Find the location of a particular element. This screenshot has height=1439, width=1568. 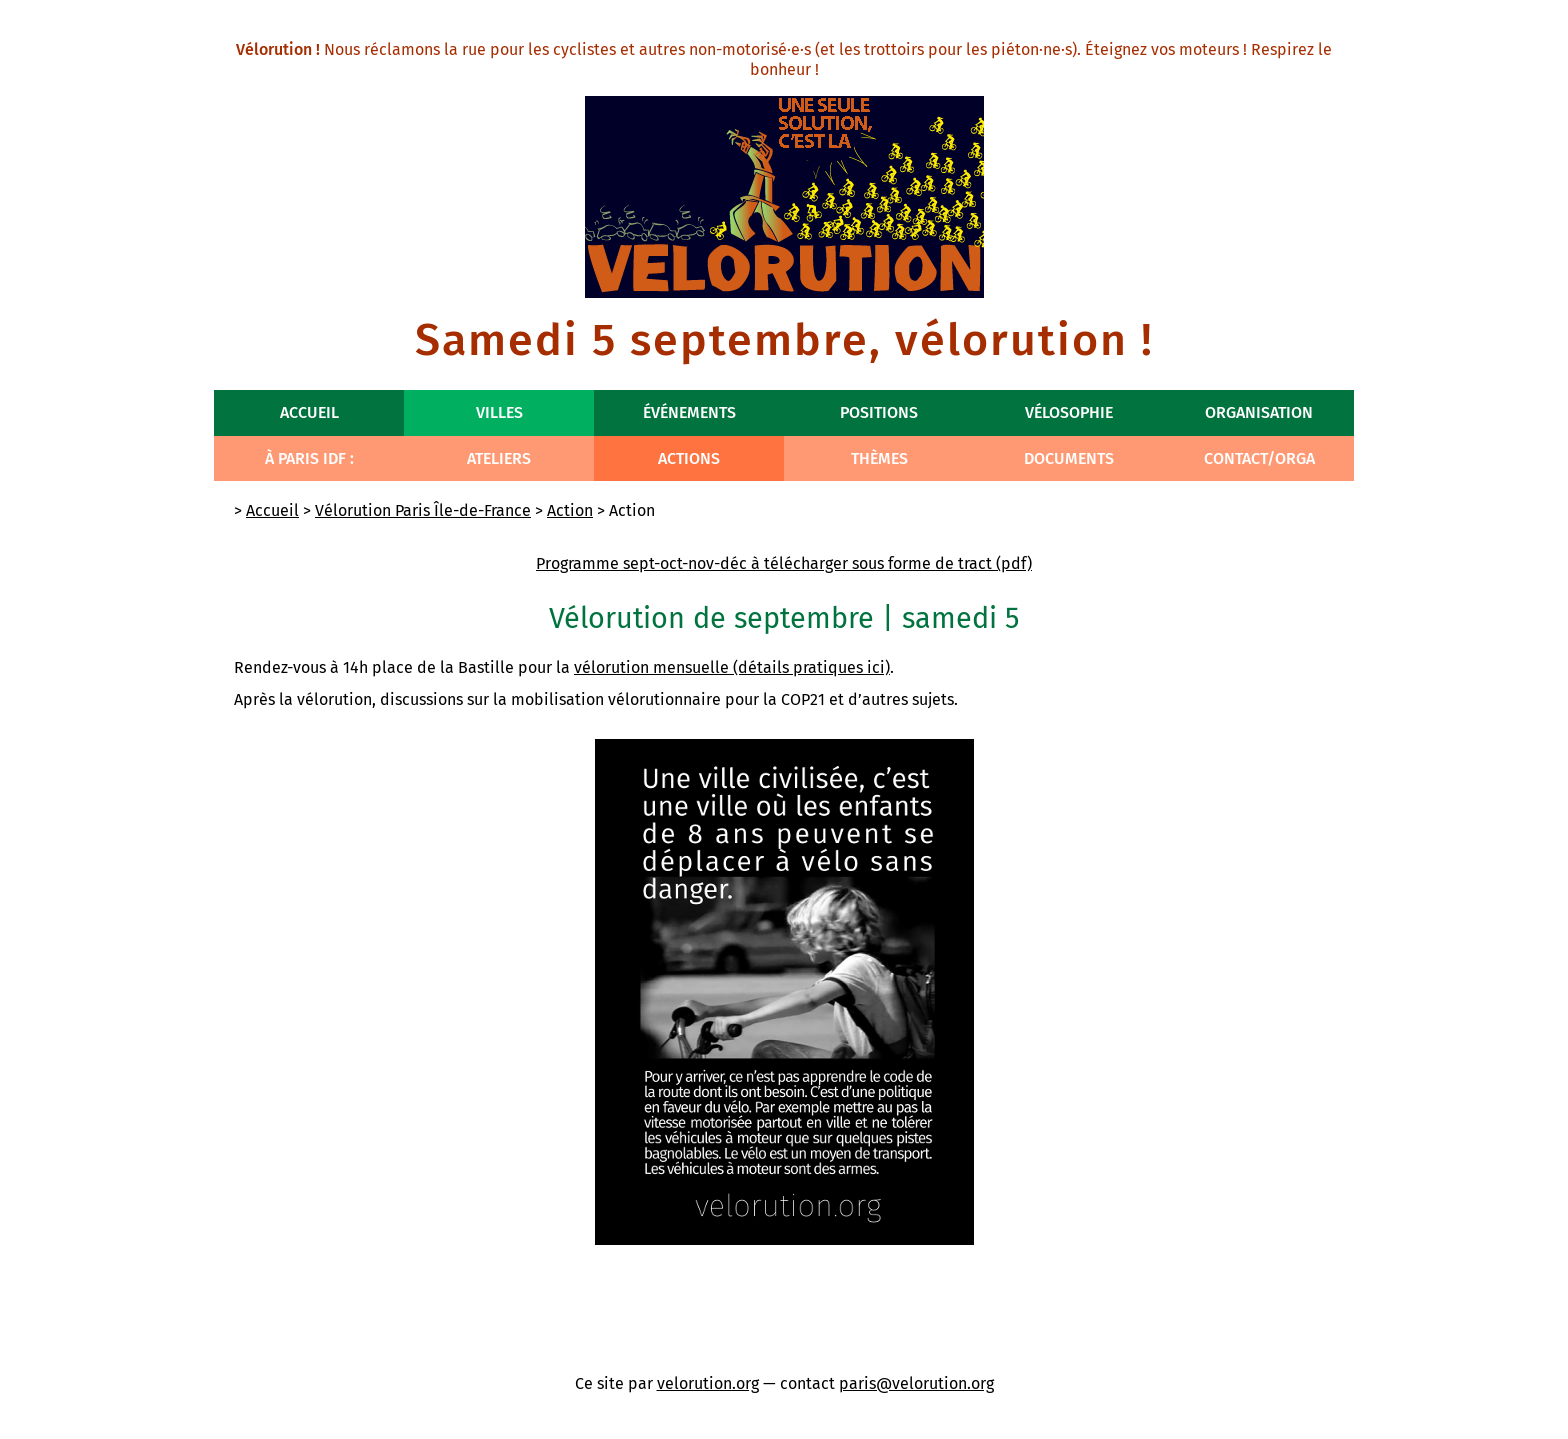

velorution.org is located at coordinates (708, 1383).